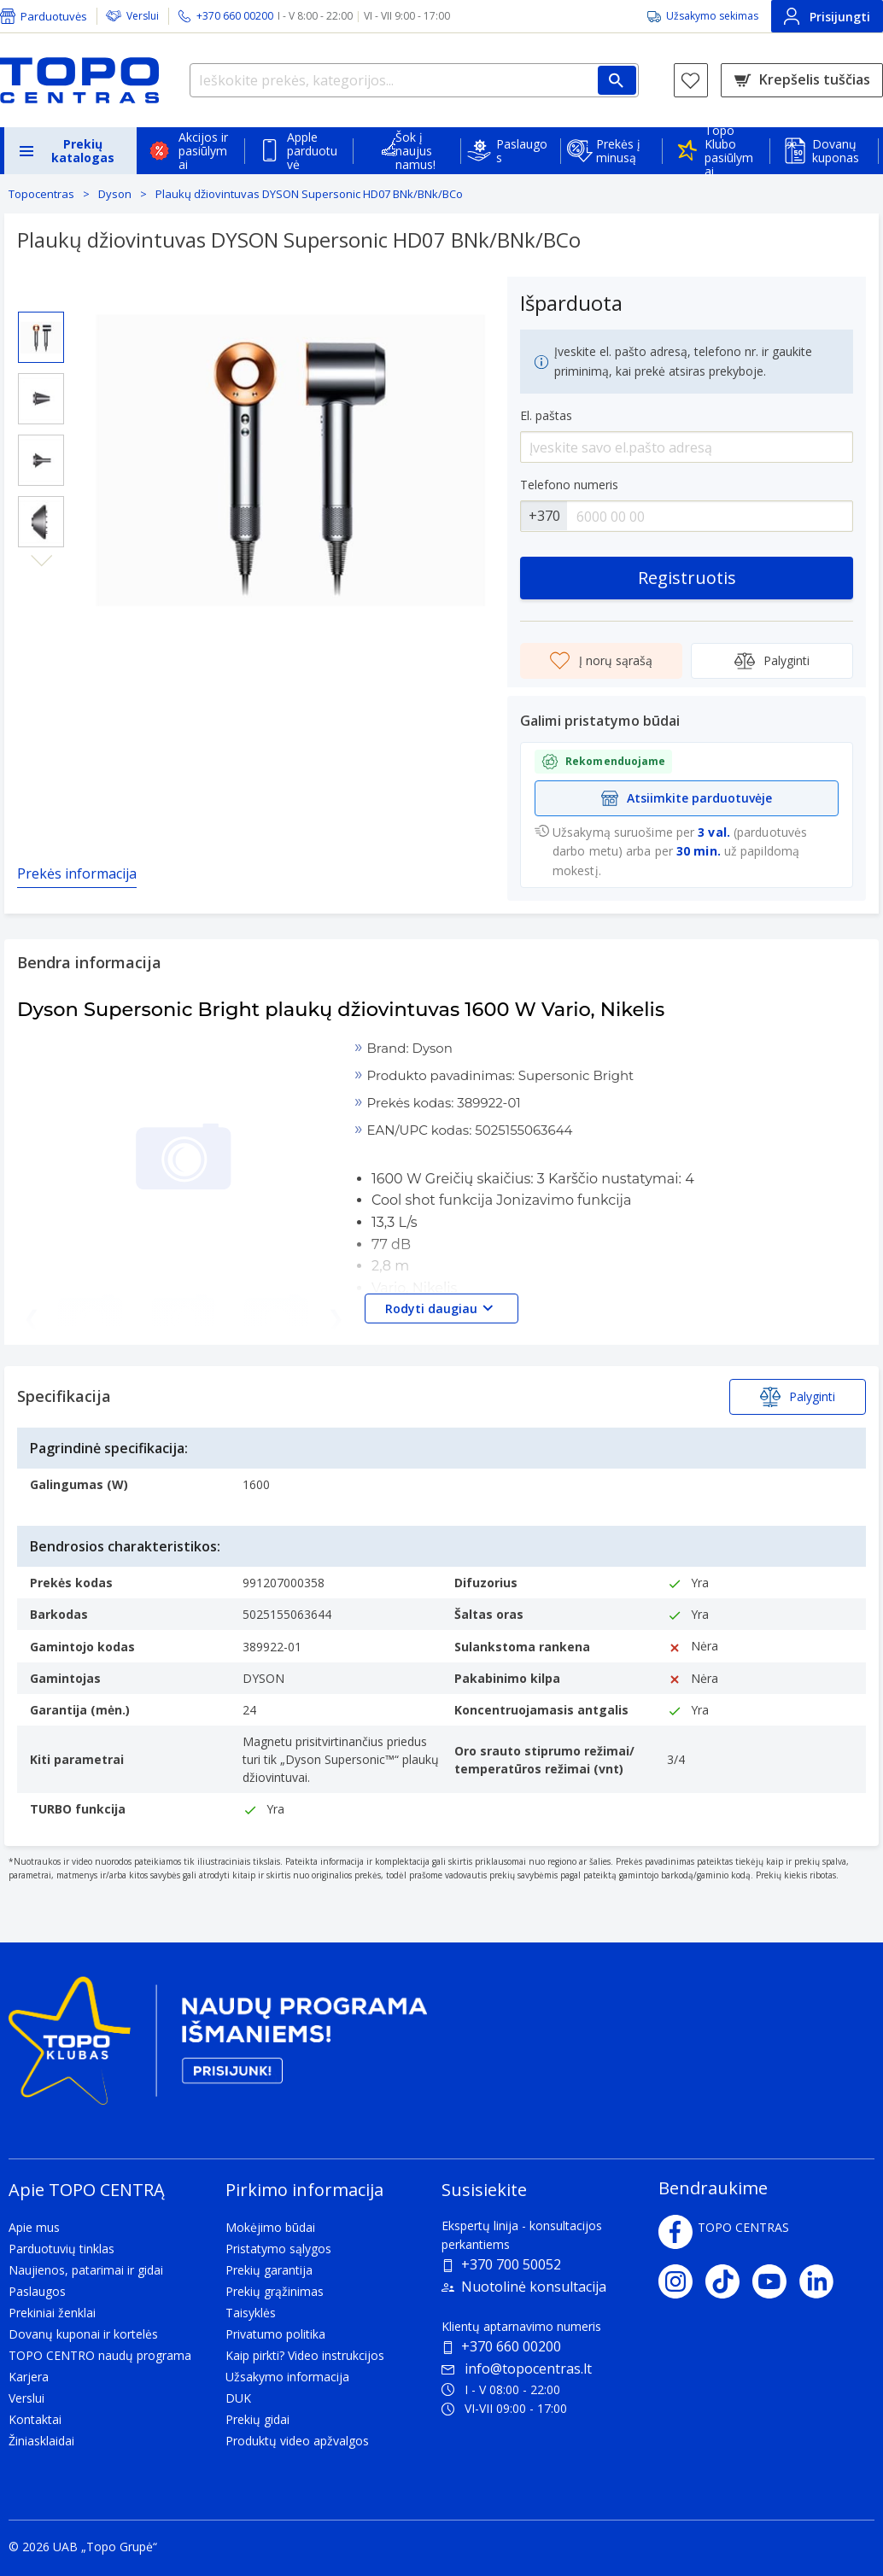  I want to click on Parduotuvės, so click(53, 16).